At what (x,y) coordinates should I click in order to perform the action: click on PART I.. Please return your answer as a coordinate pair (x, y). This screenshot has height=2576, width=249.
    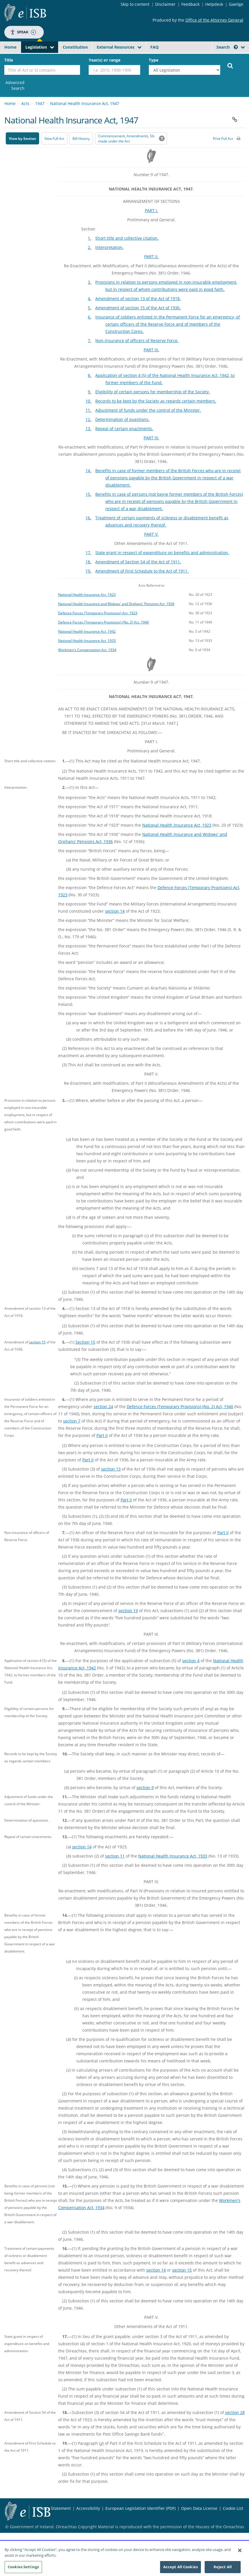
    Looking at the image, I should click on (151, 210).